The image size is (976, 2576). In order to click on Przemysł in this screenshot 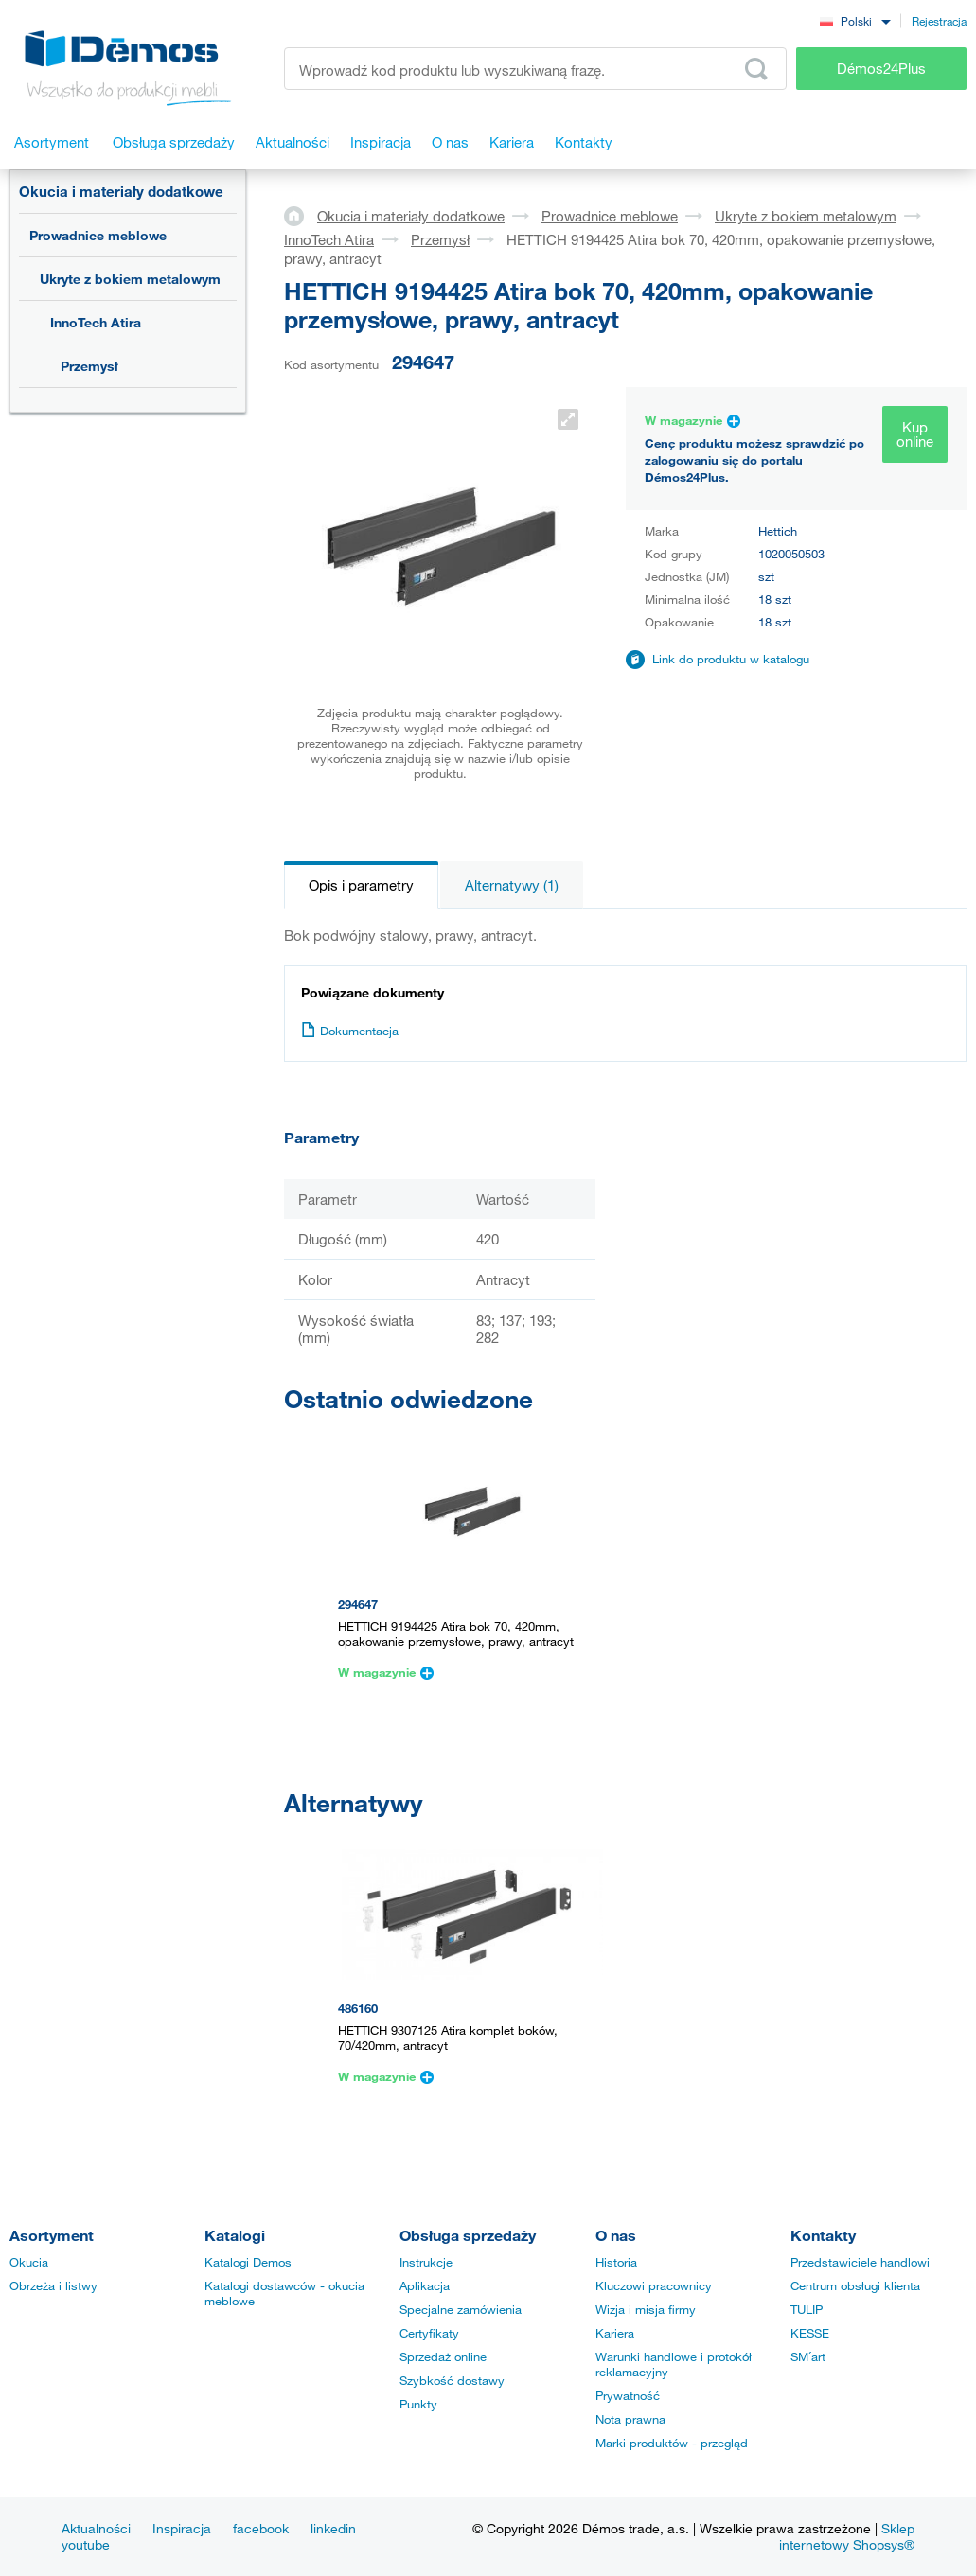, I will do `click(89, 366)`.